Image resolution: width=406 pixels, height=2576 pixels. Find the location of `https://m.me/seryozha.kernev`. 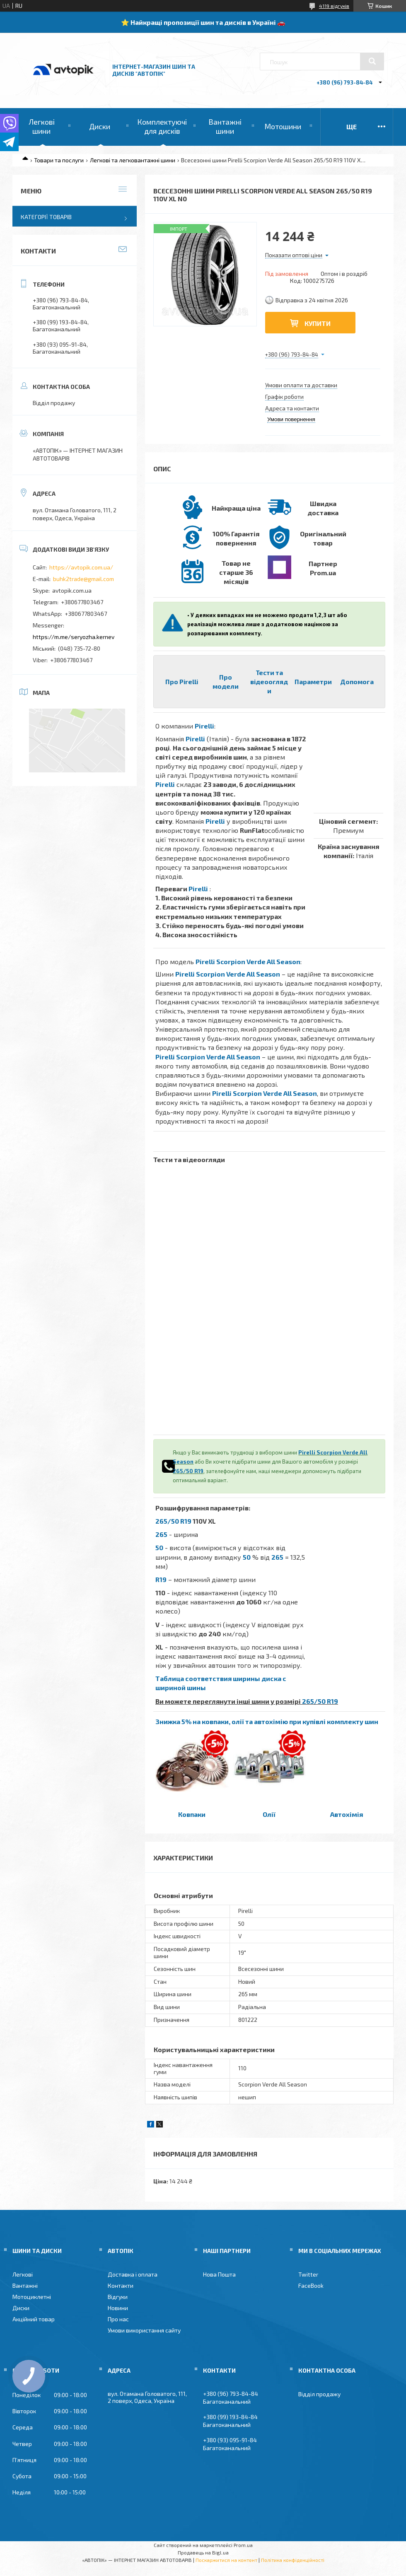

https://m.me/seryozha.kernev is located at coordinates (73, 636).